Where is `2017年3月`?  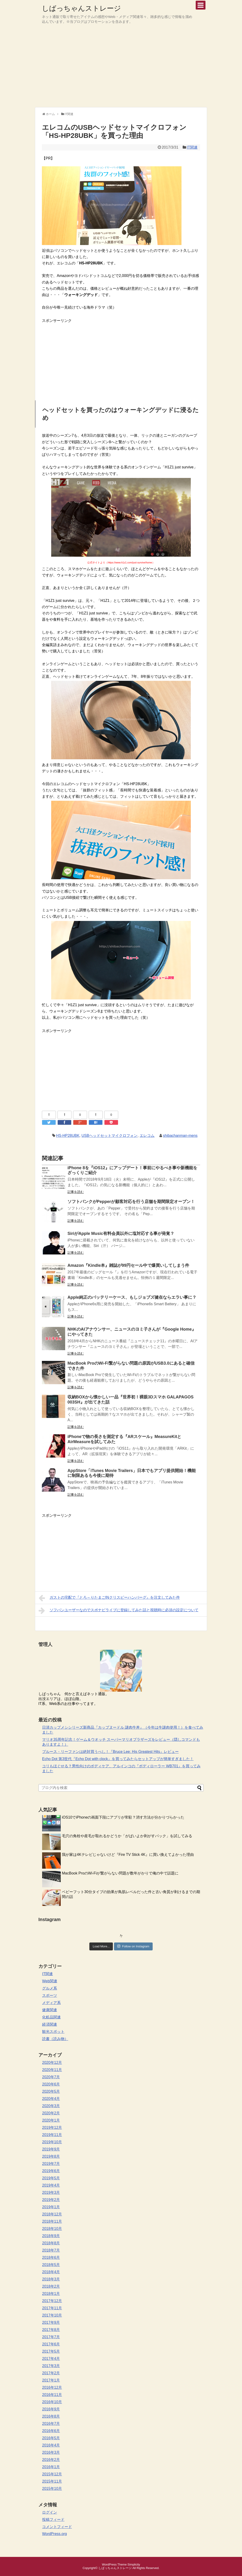 2017年3月 is located at coordinates (51, 2366).